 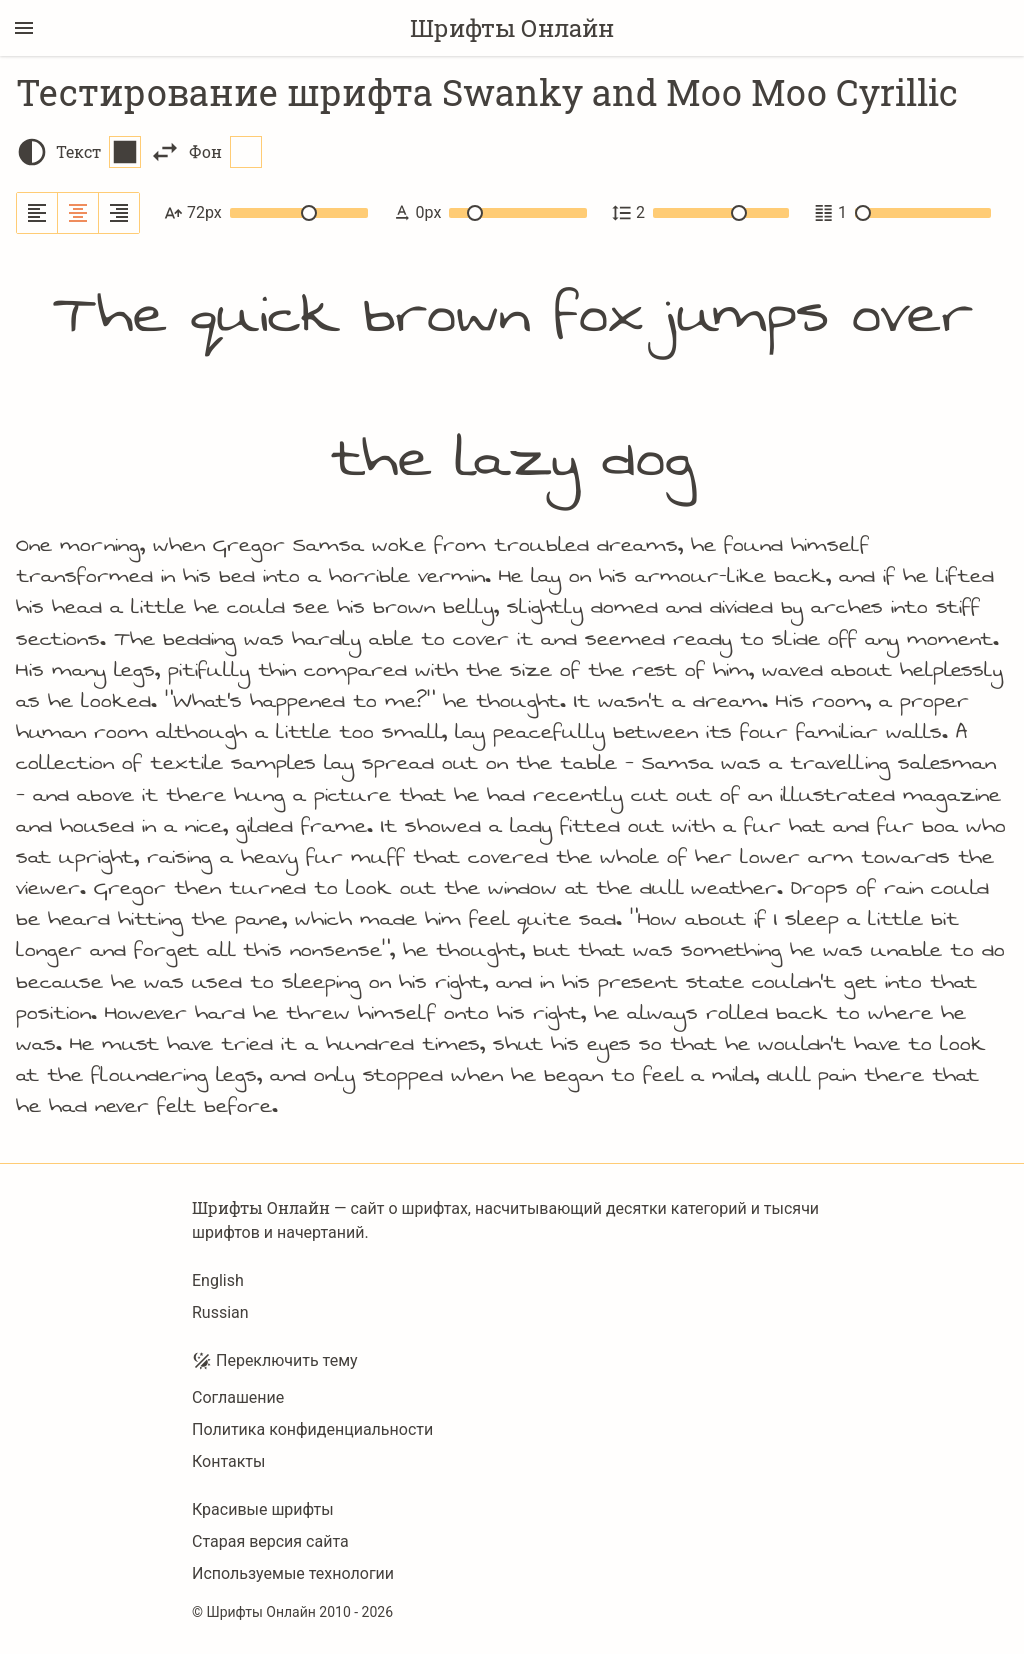 I want to click on 0px, so click(x=489, y=213).